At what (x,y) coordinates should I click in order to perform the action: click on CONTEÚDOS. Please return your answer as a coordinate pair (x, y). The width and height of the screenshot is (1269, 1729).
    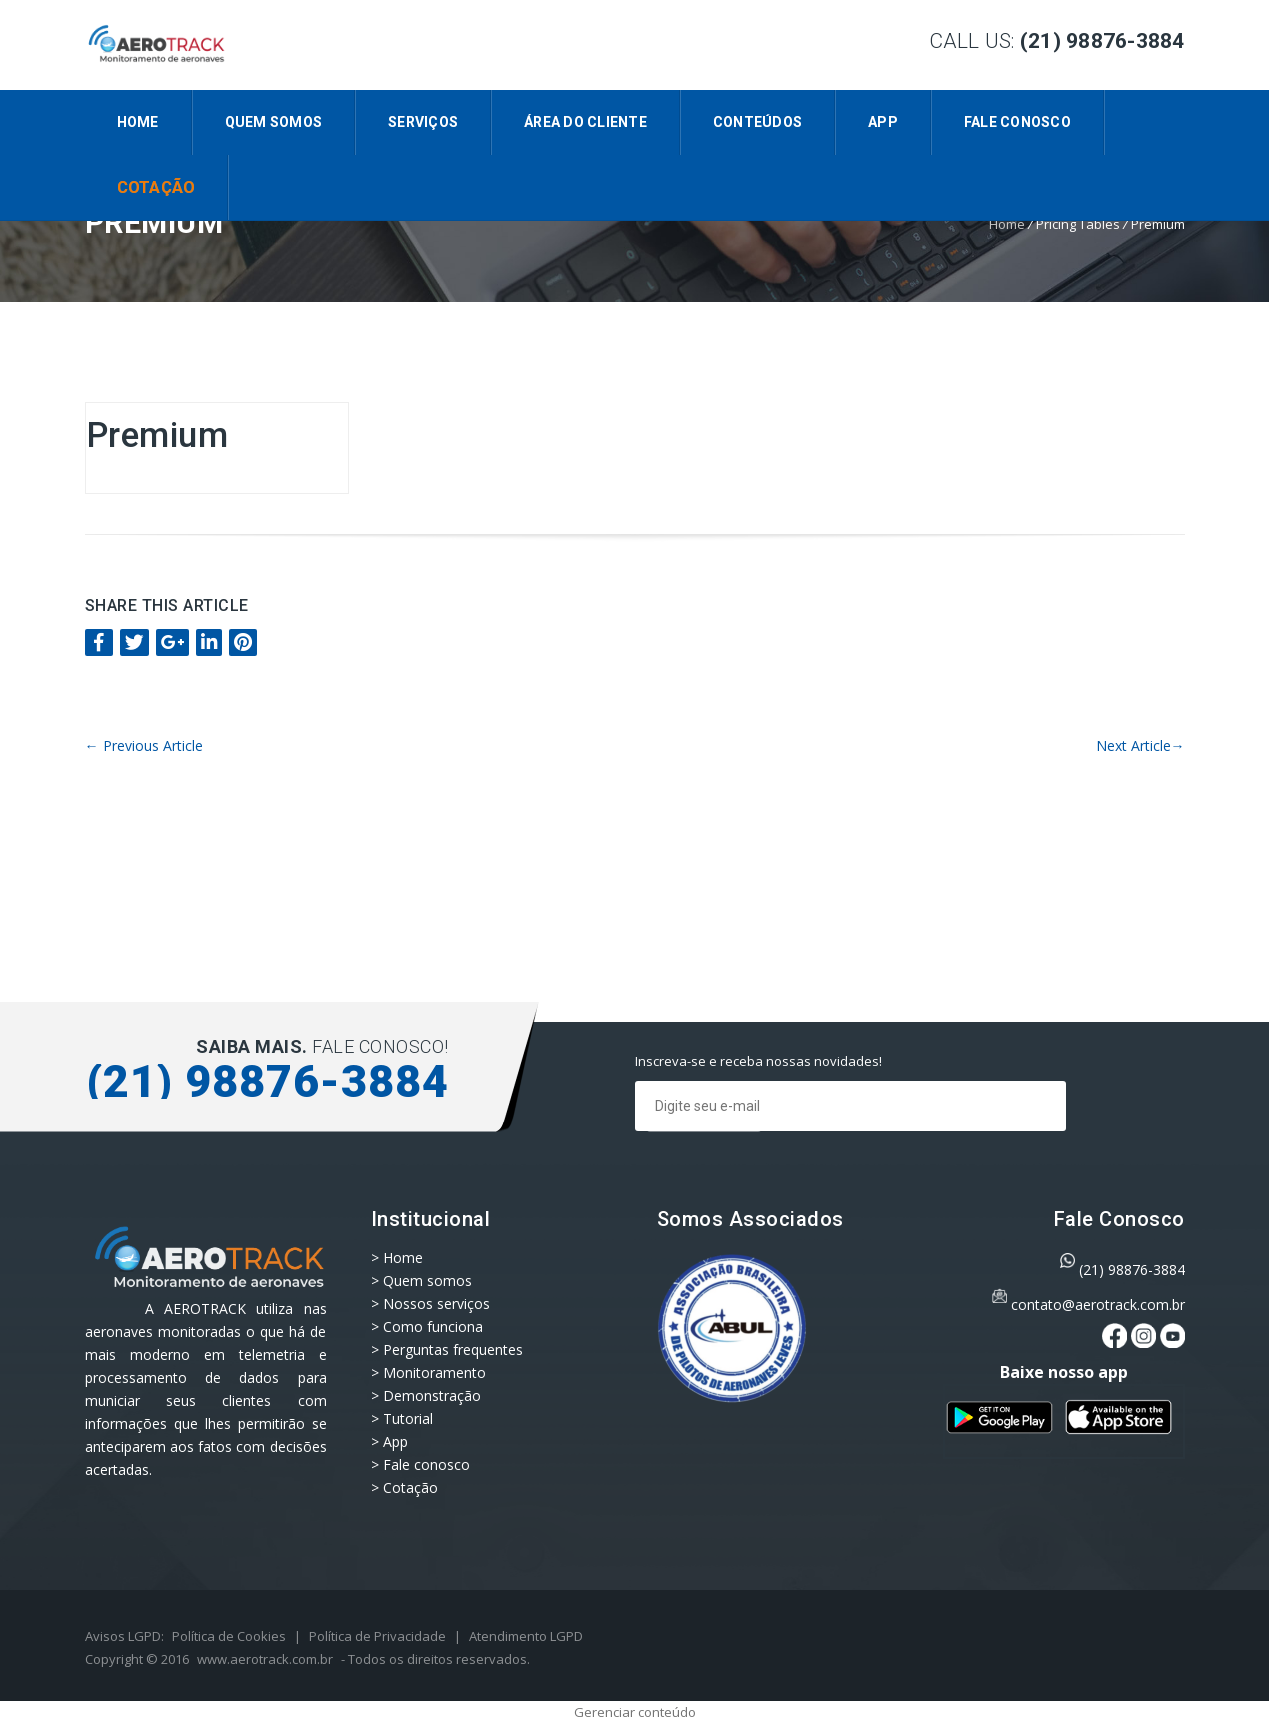
    Looking at the image, I should click on (757, 122).